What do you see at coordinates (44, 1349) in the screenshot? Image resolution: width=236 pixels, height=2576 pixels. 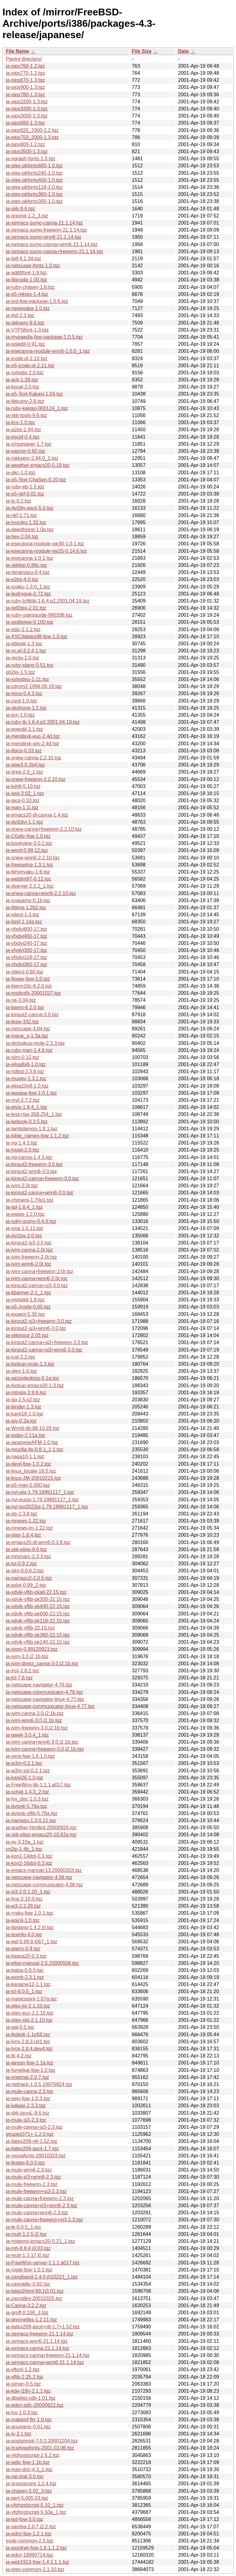 I see `ja-kinput2-canna+sj3+wnn6-3.0.tgz` at bounding box center [44, 1349].